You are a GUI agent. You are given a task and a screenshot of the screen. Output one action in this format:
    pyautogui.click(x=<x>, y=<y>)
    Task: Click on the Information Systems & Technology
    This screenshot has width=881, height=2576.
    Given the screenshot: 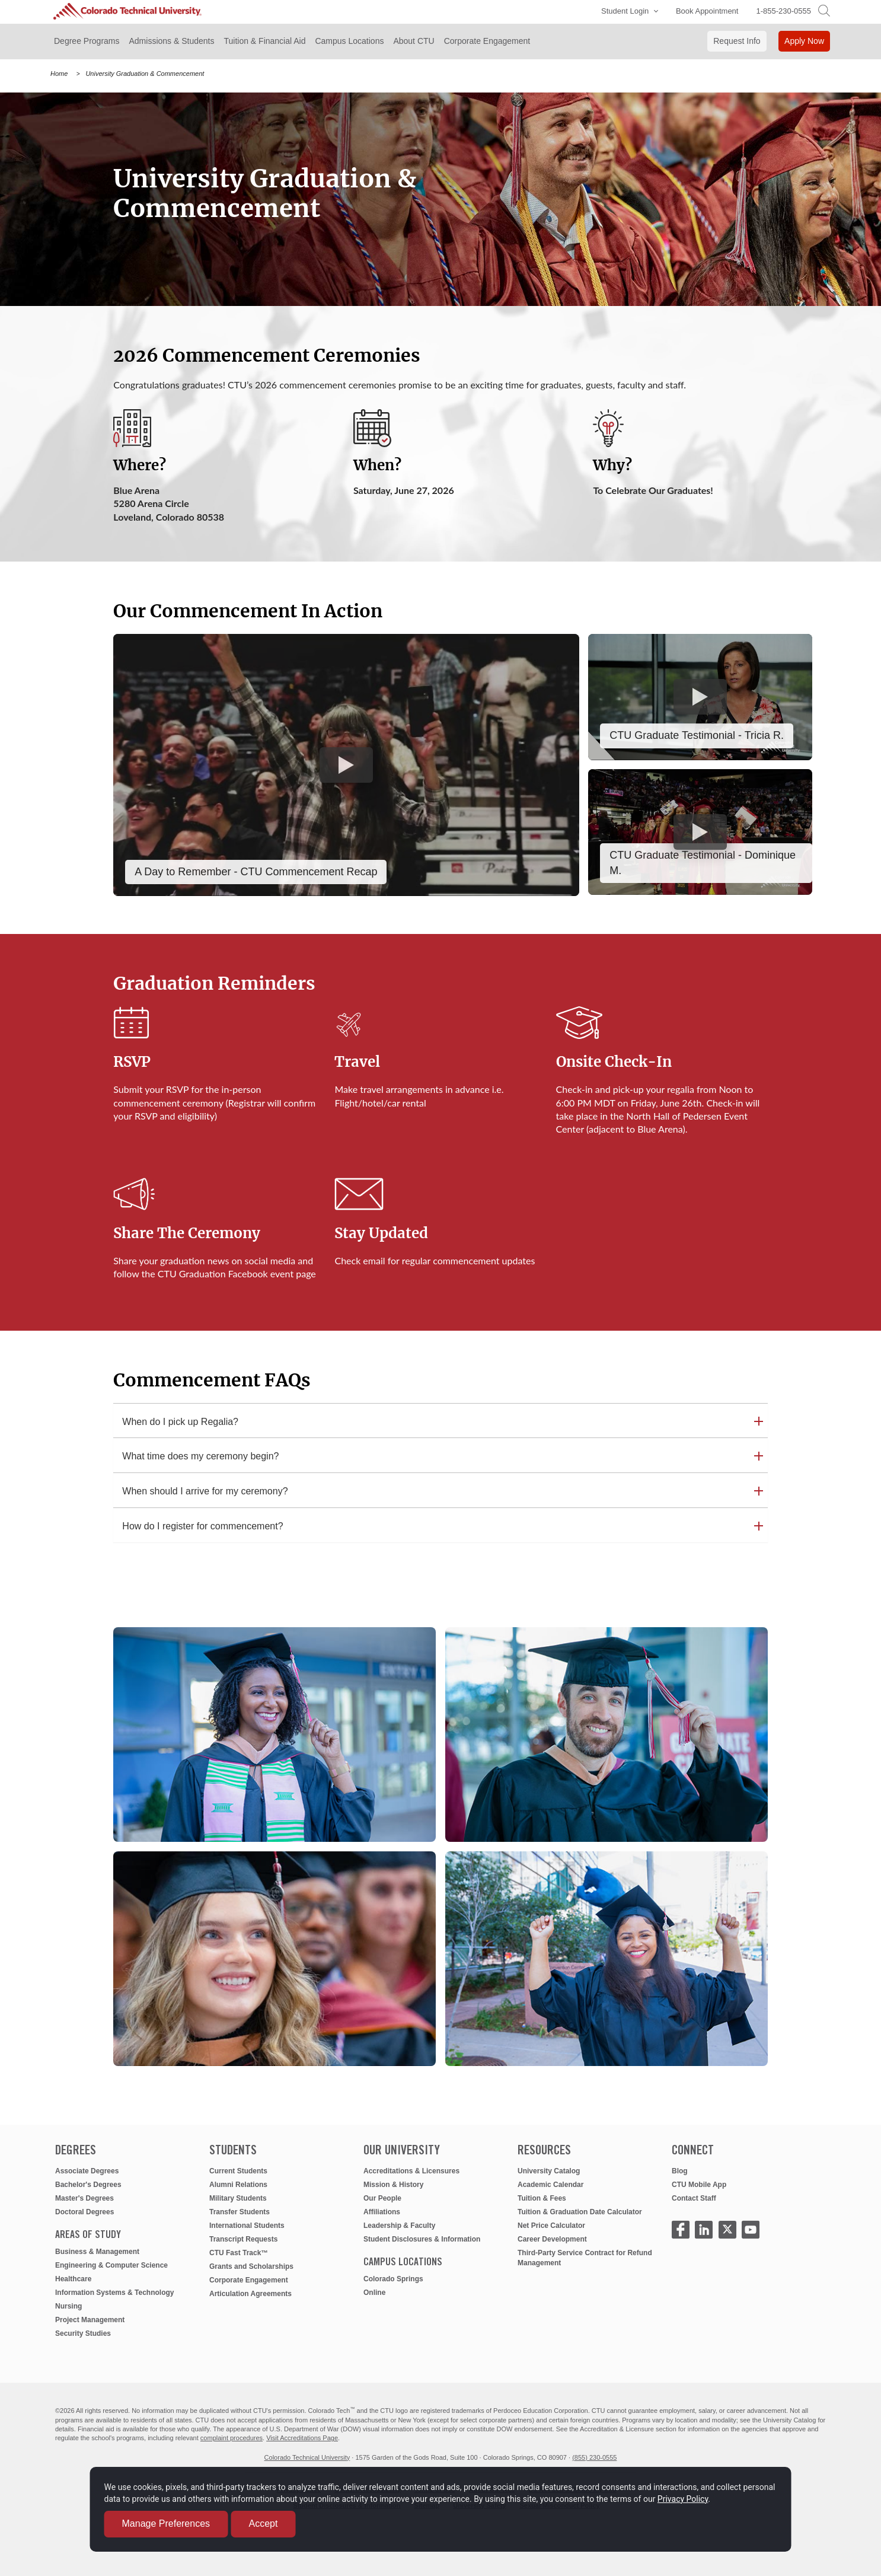 What is the action you would take?
    pyautogui.click(x=114, y=2292)
    